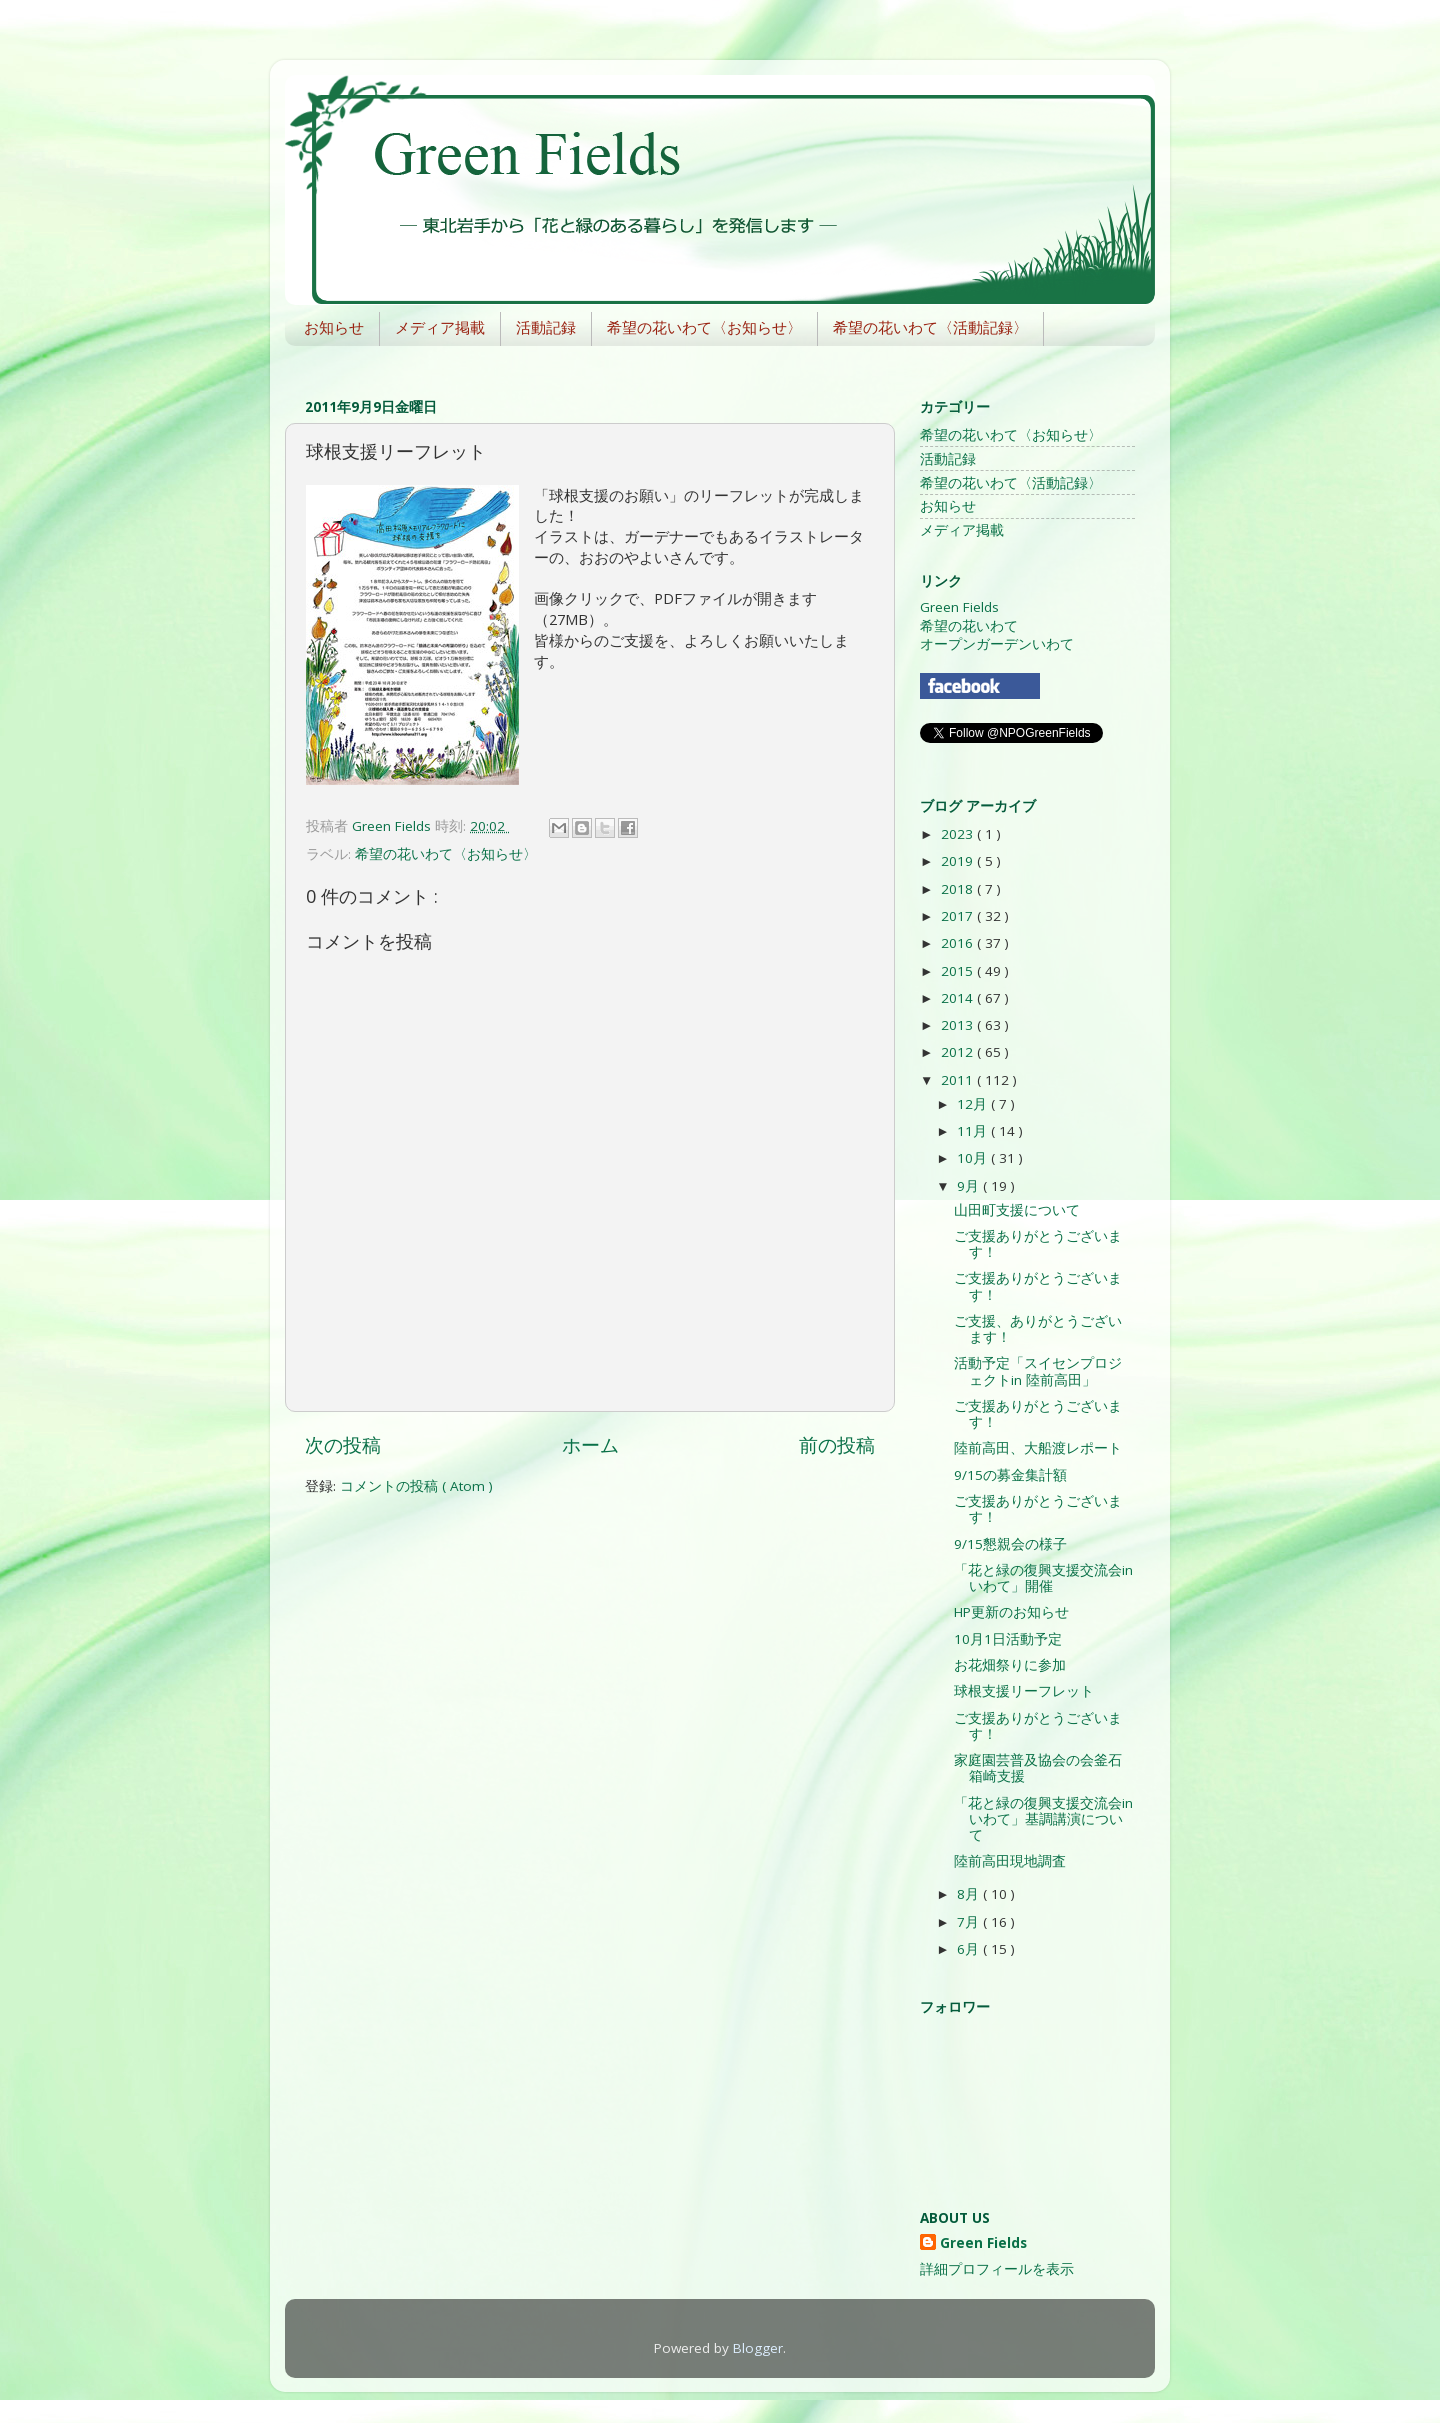 This screenshot has height=2423, width=1440. What do you see at coordinates (704, 327) in the screenshot?
I see `希望の花いわて〈お知らせ〉` at bounding box center [704, 327].